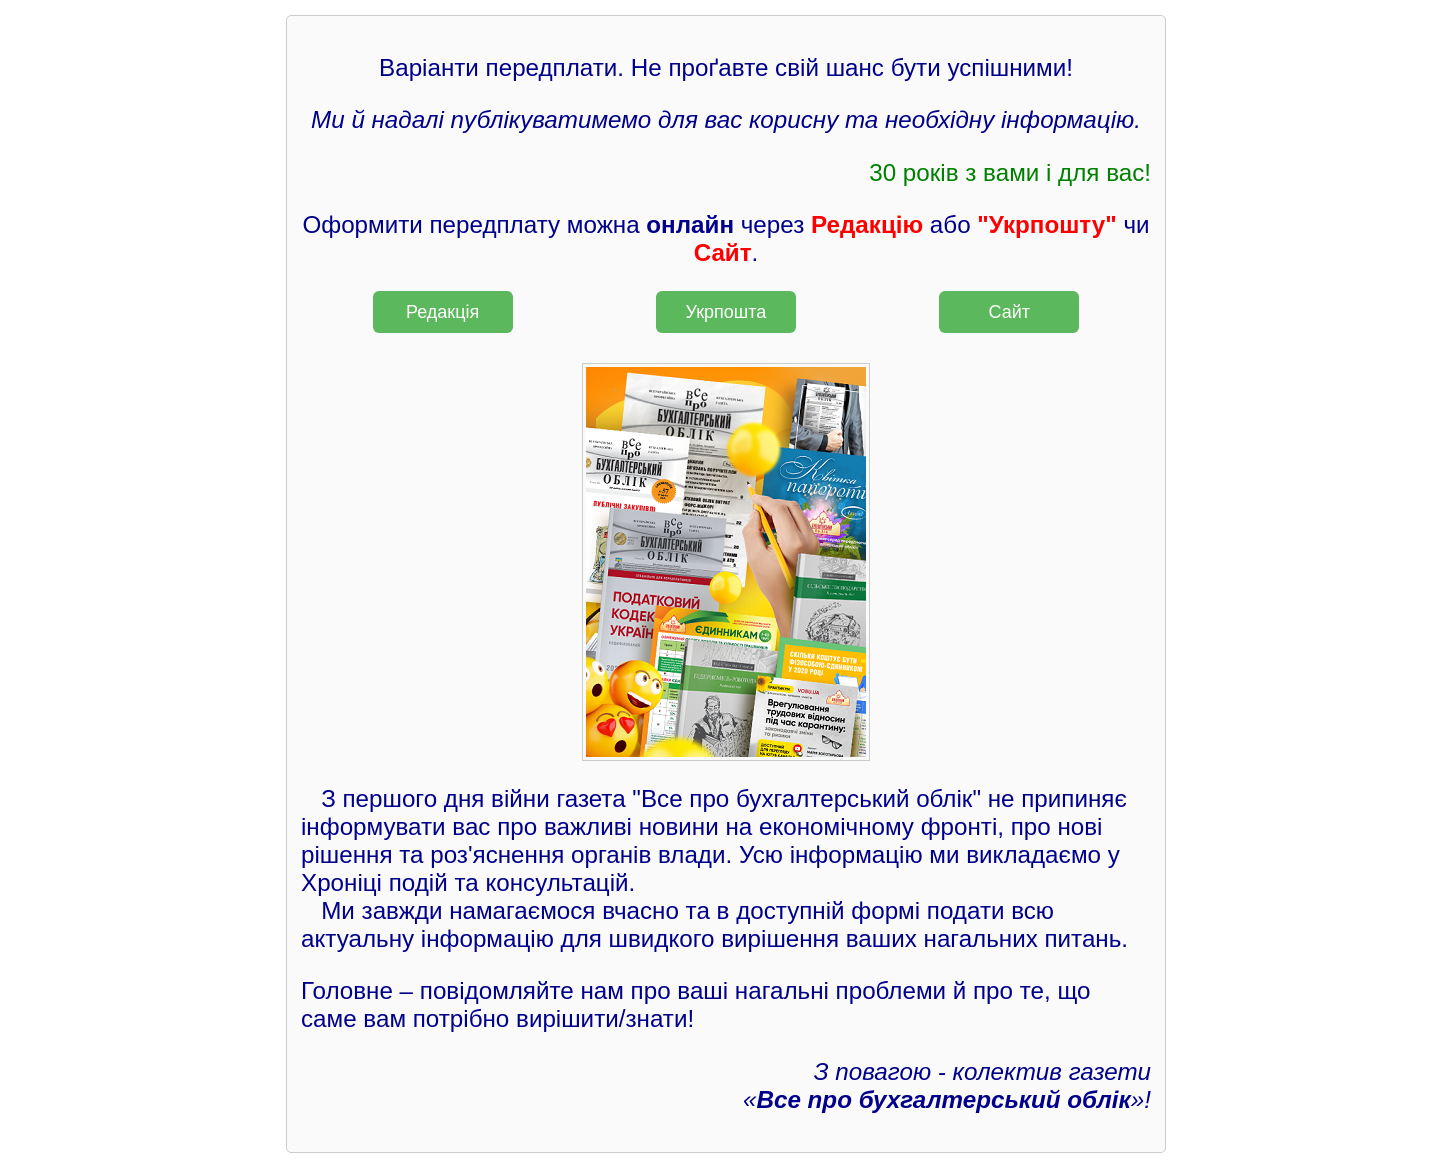  What do you see at coordinates (1010, 312) in the screenshot?
I see `Сайт` at bounding box center [1010, 312].